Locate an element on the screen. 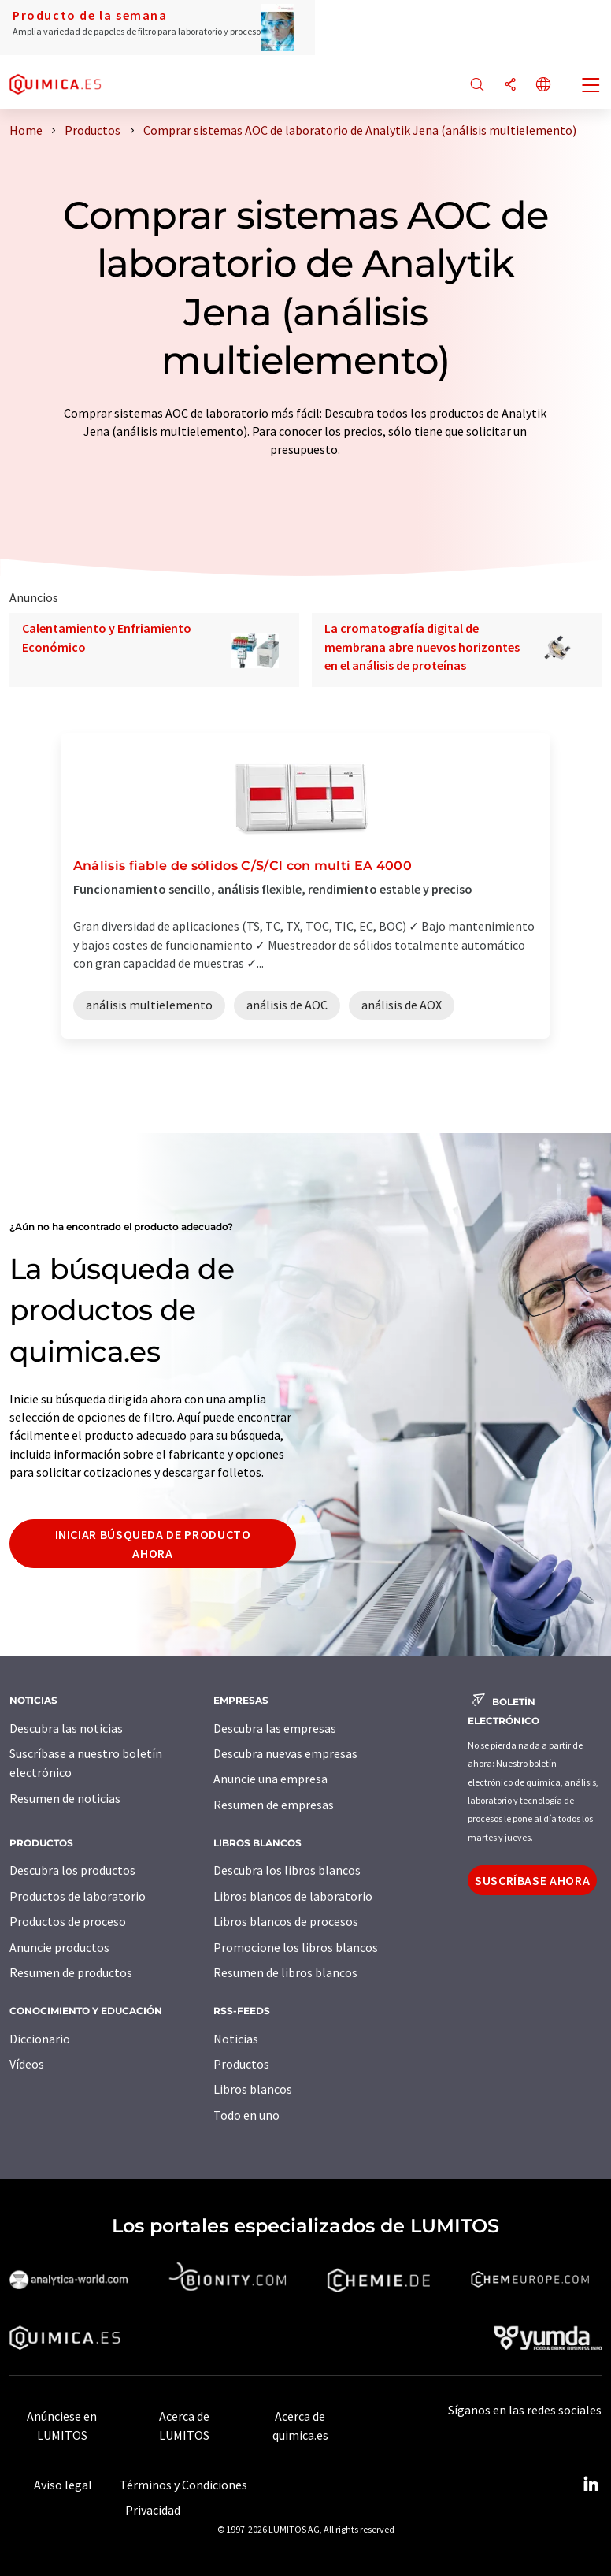 The width and height of the screenshot is (611, 2576). Promocione los libros blancos is located at coordinates (295, 1947).